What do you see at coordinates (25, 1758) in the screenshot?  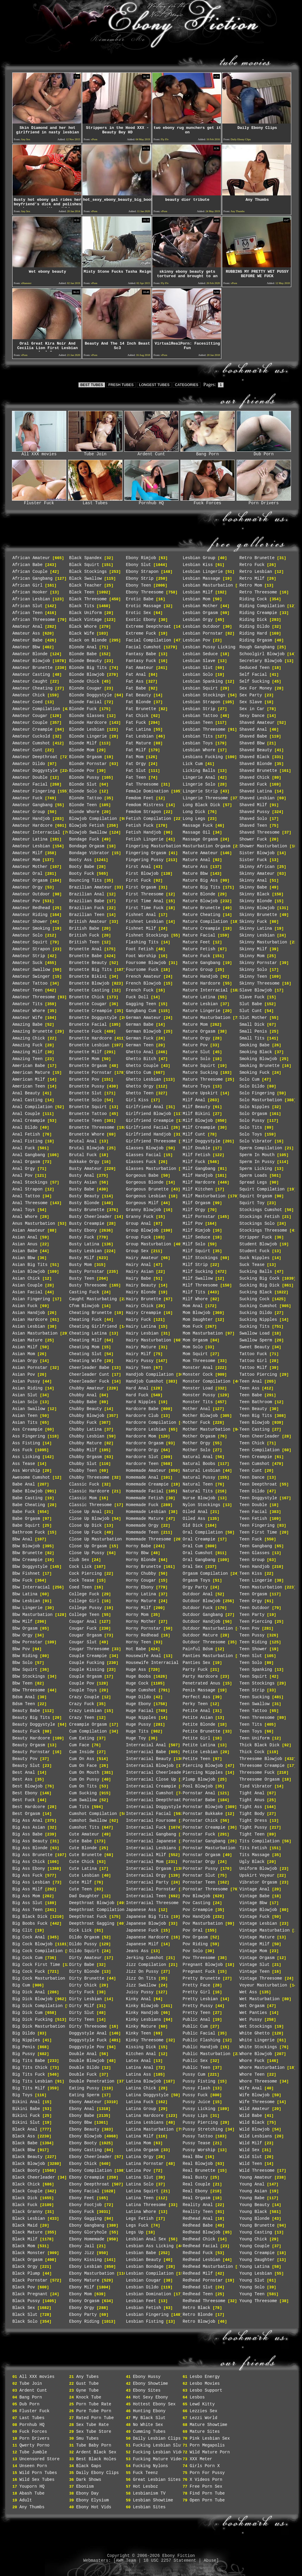 I see `Beauty Pov` at bounding box center [25, 1758].